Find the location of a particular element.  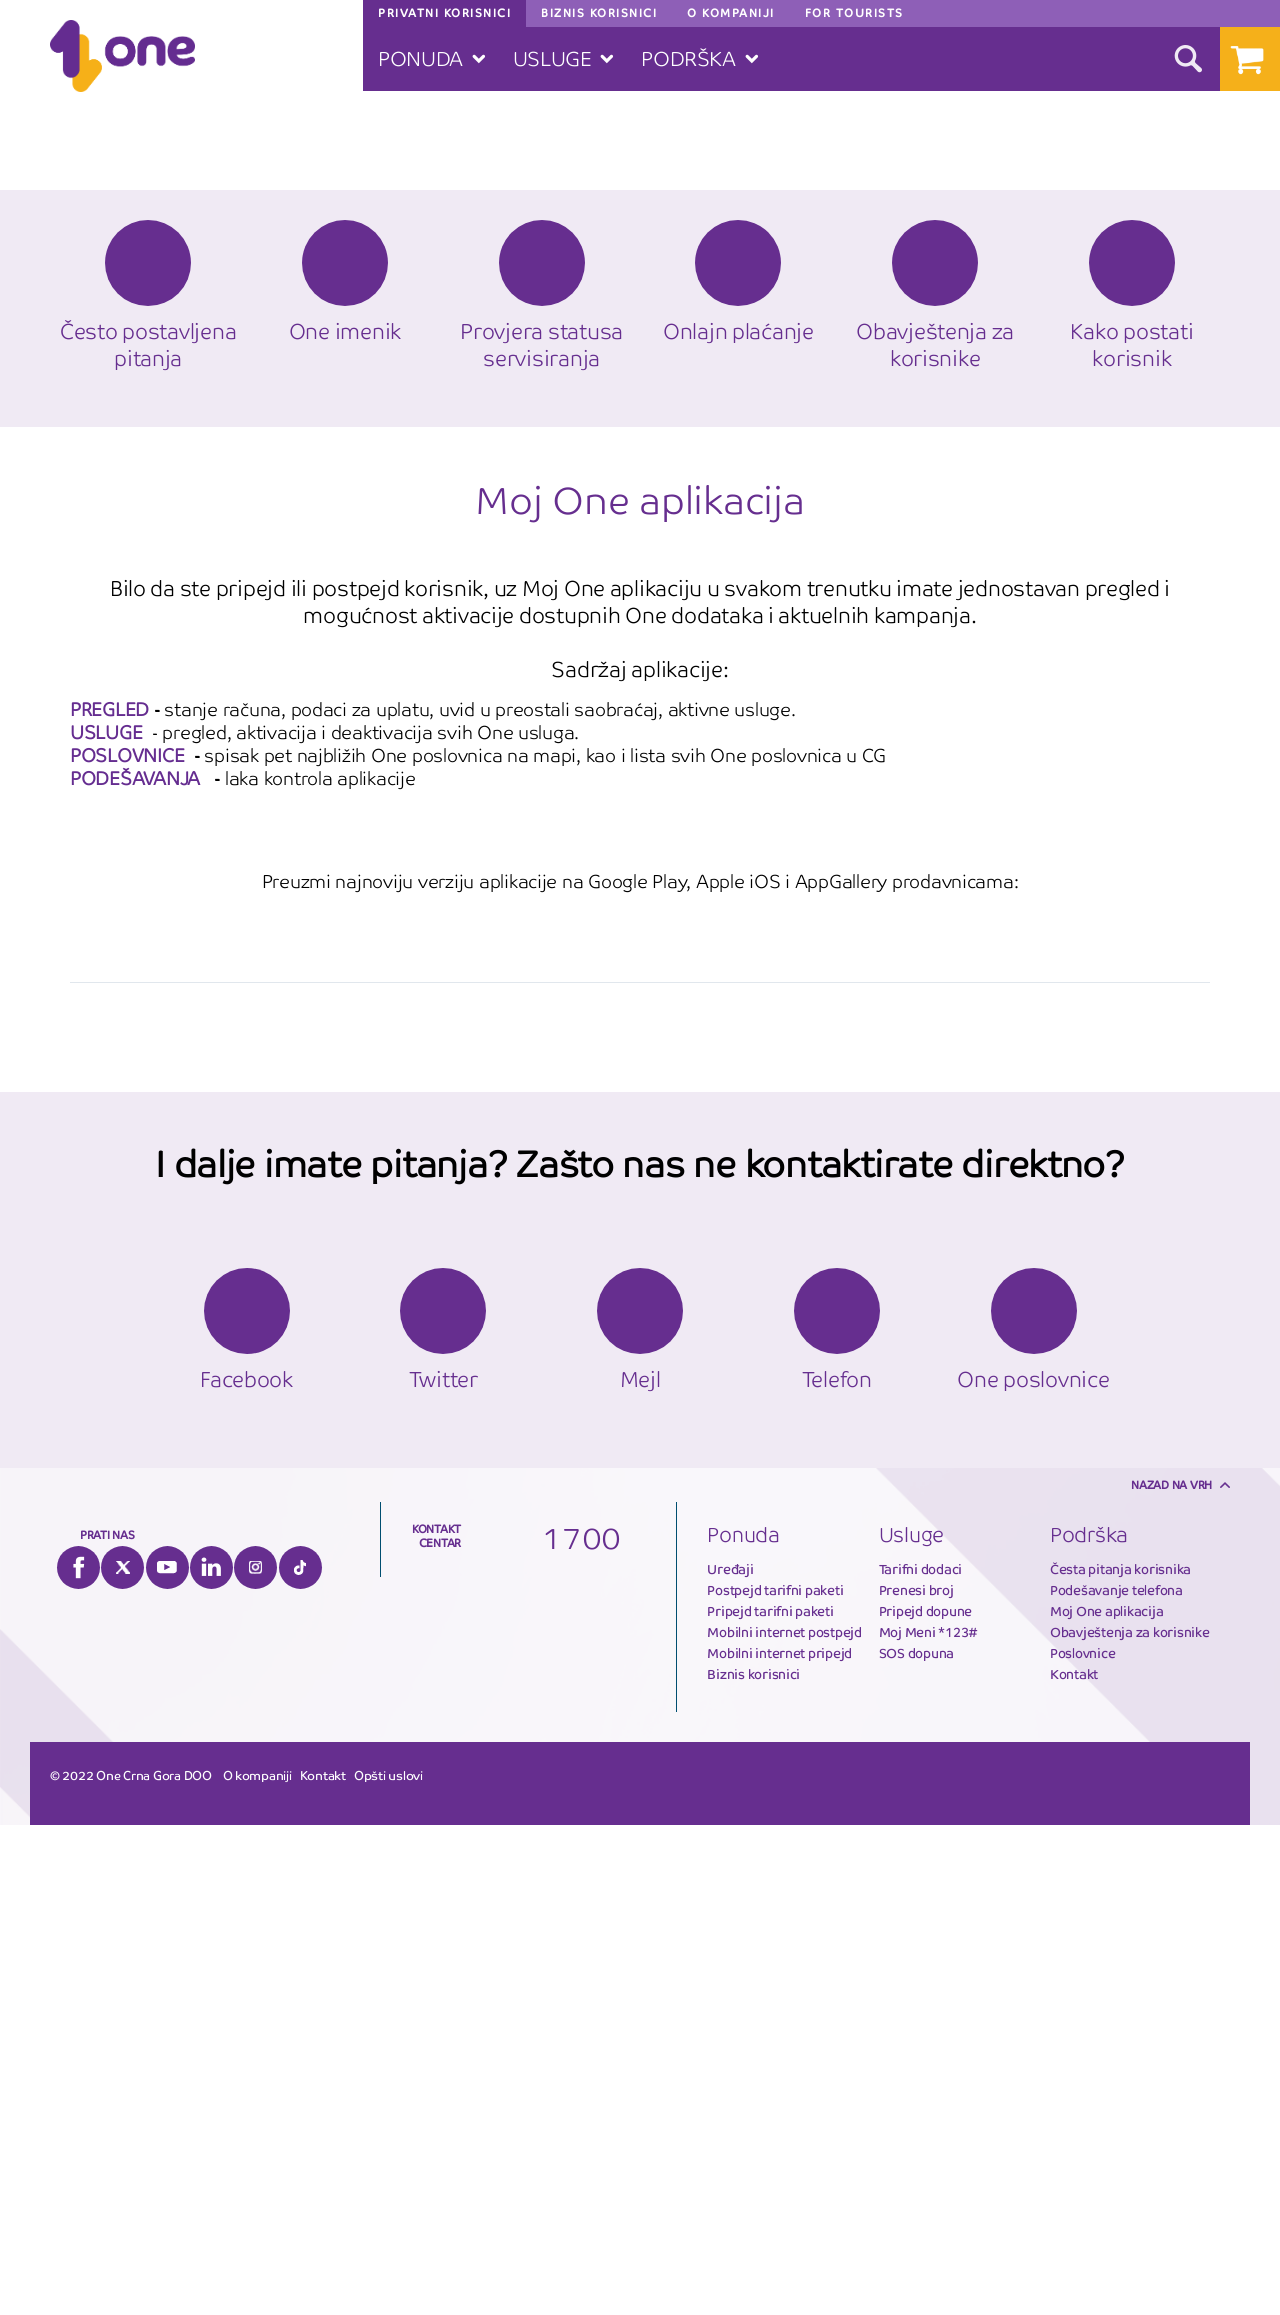

O kompaniji is located at coordinates (257, 2266).